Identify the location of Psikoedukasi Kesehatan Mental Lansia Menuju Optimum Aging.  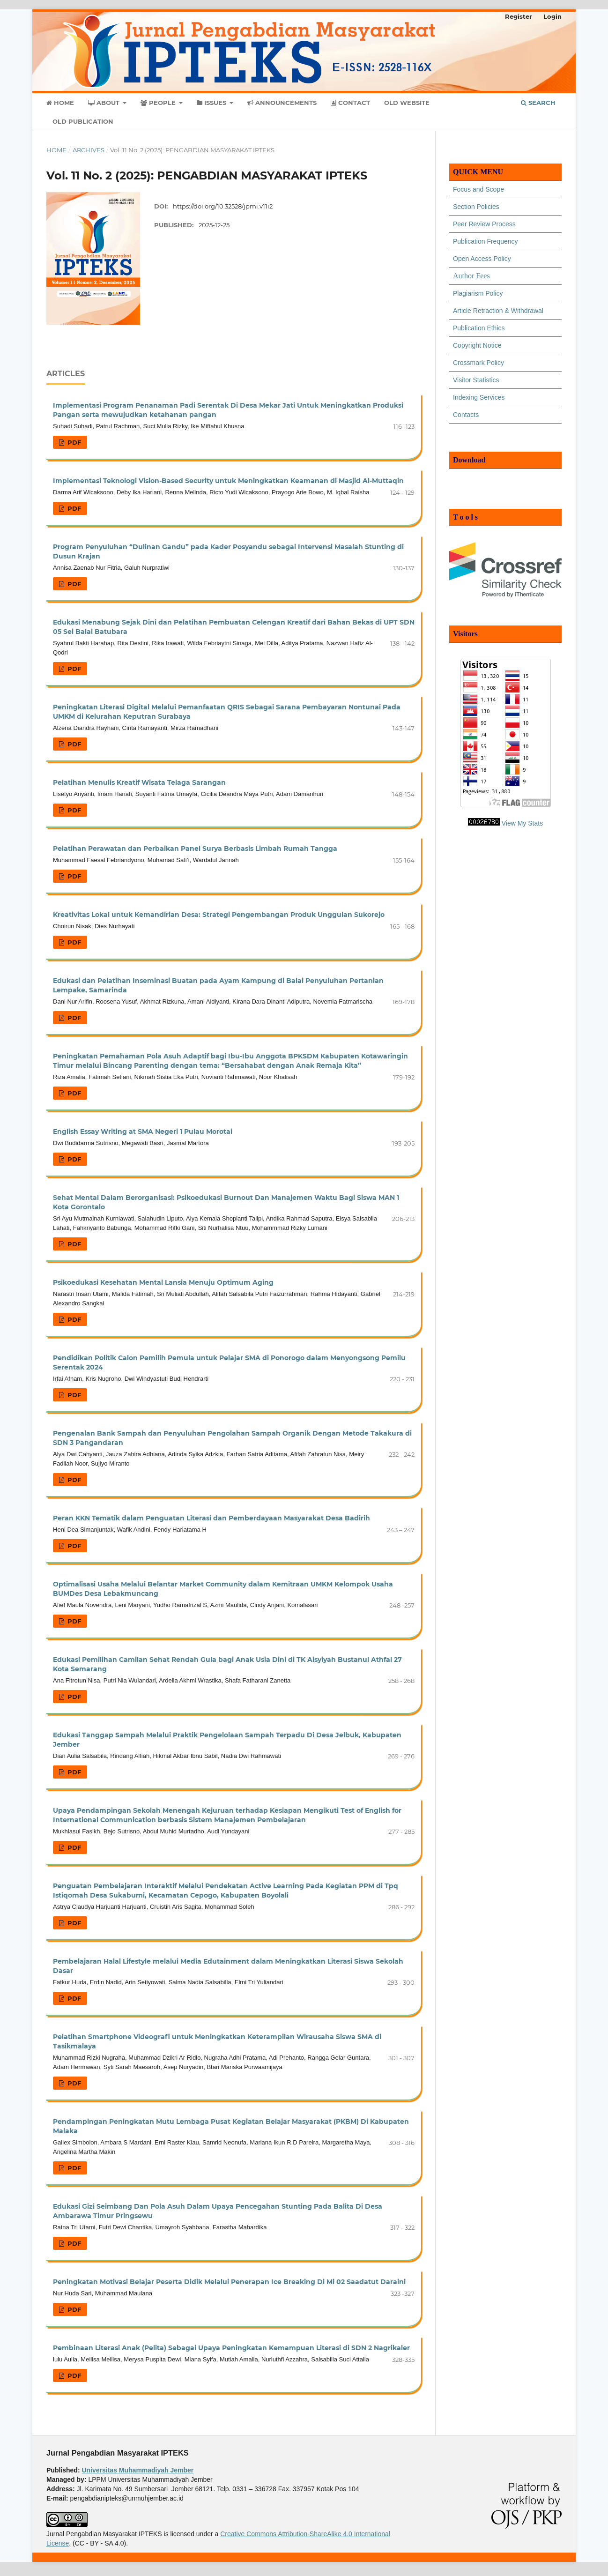
(163, 1282).